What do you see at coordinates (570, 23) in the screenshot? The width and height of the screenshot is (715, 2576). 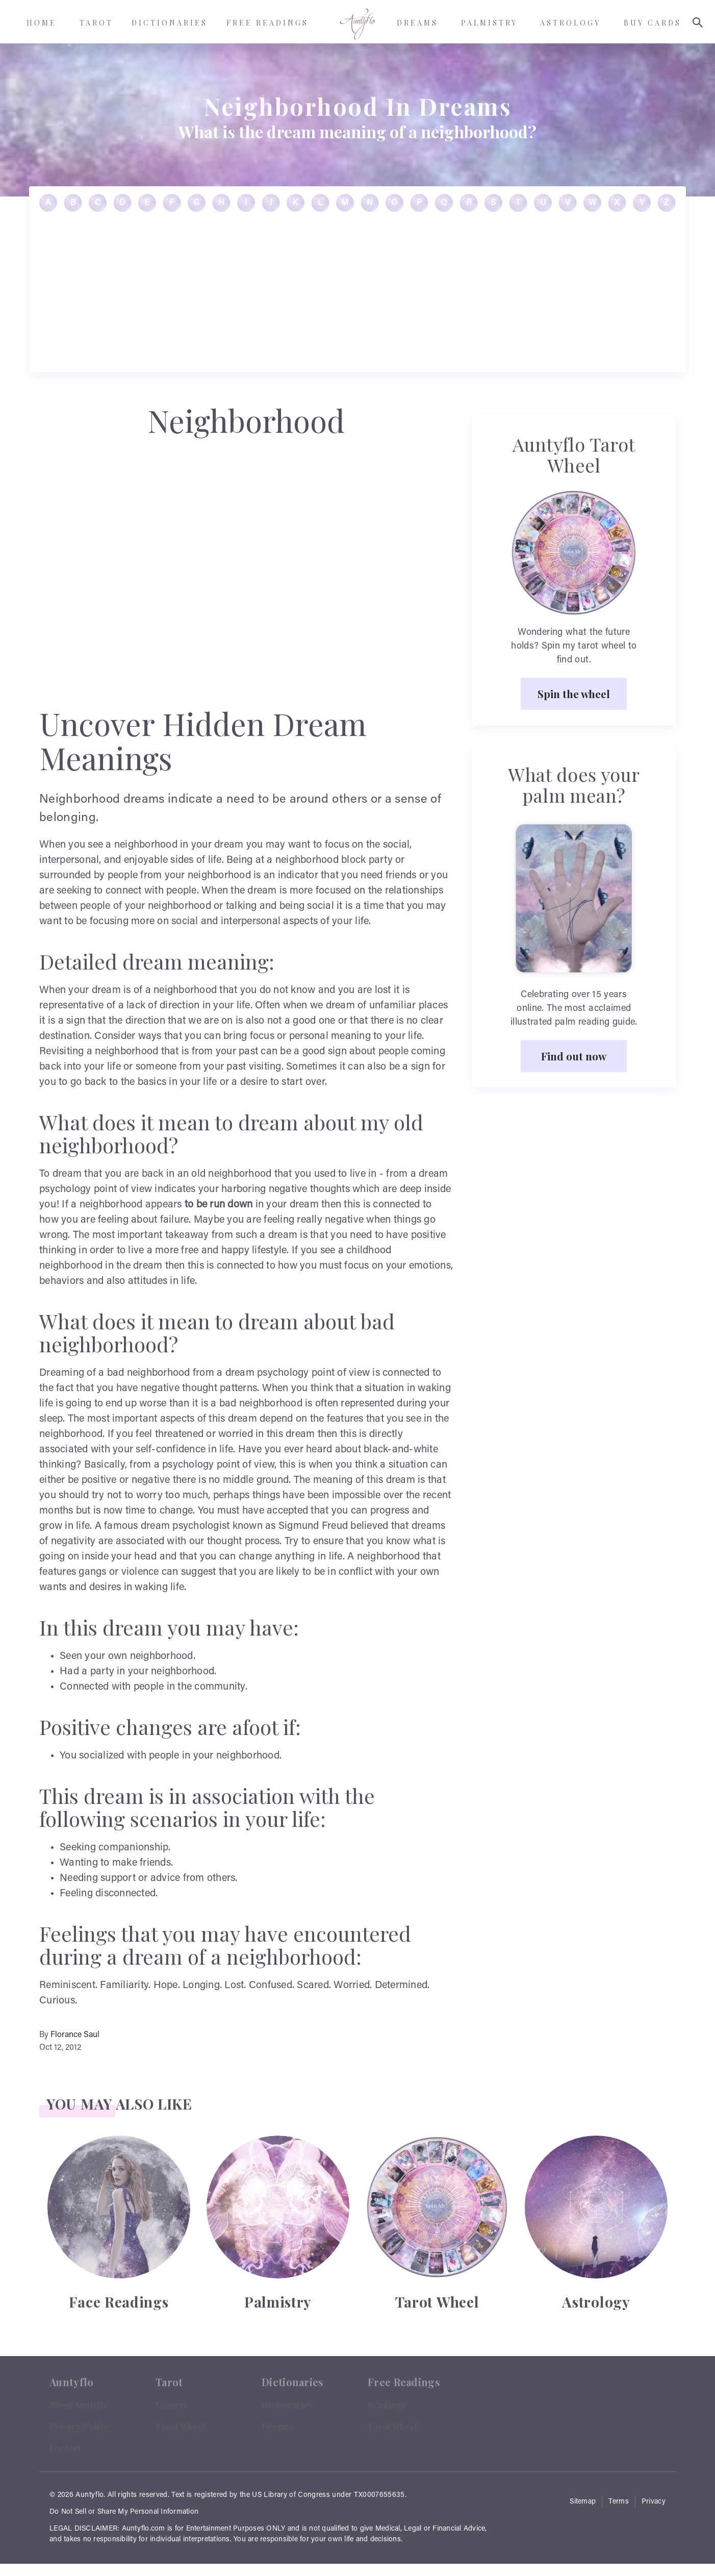 I see `Astrology [menuitem]` at bounding box center [570, 23].